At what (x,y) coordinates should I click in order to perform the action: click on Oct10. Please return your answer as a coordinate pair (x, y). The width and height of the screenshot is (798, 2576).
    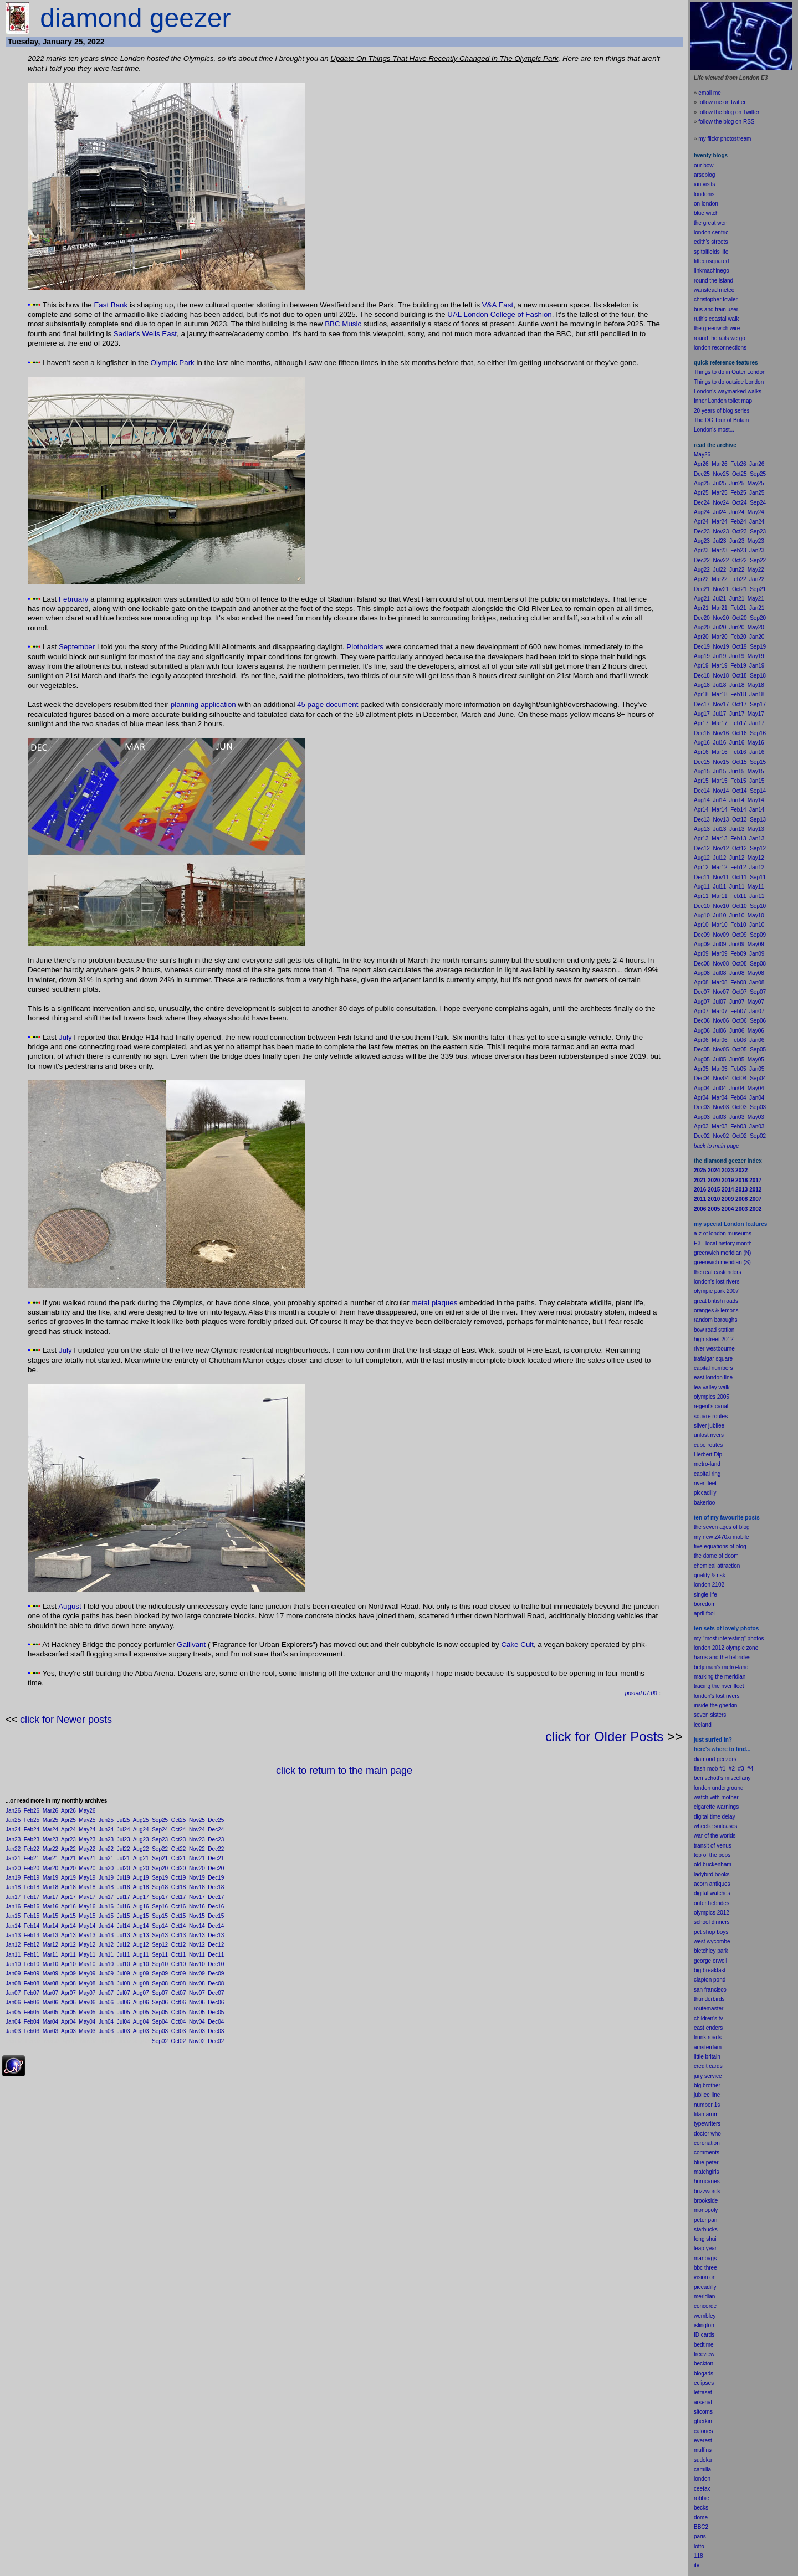
    Looking at the image, I should click on (178, 1964).